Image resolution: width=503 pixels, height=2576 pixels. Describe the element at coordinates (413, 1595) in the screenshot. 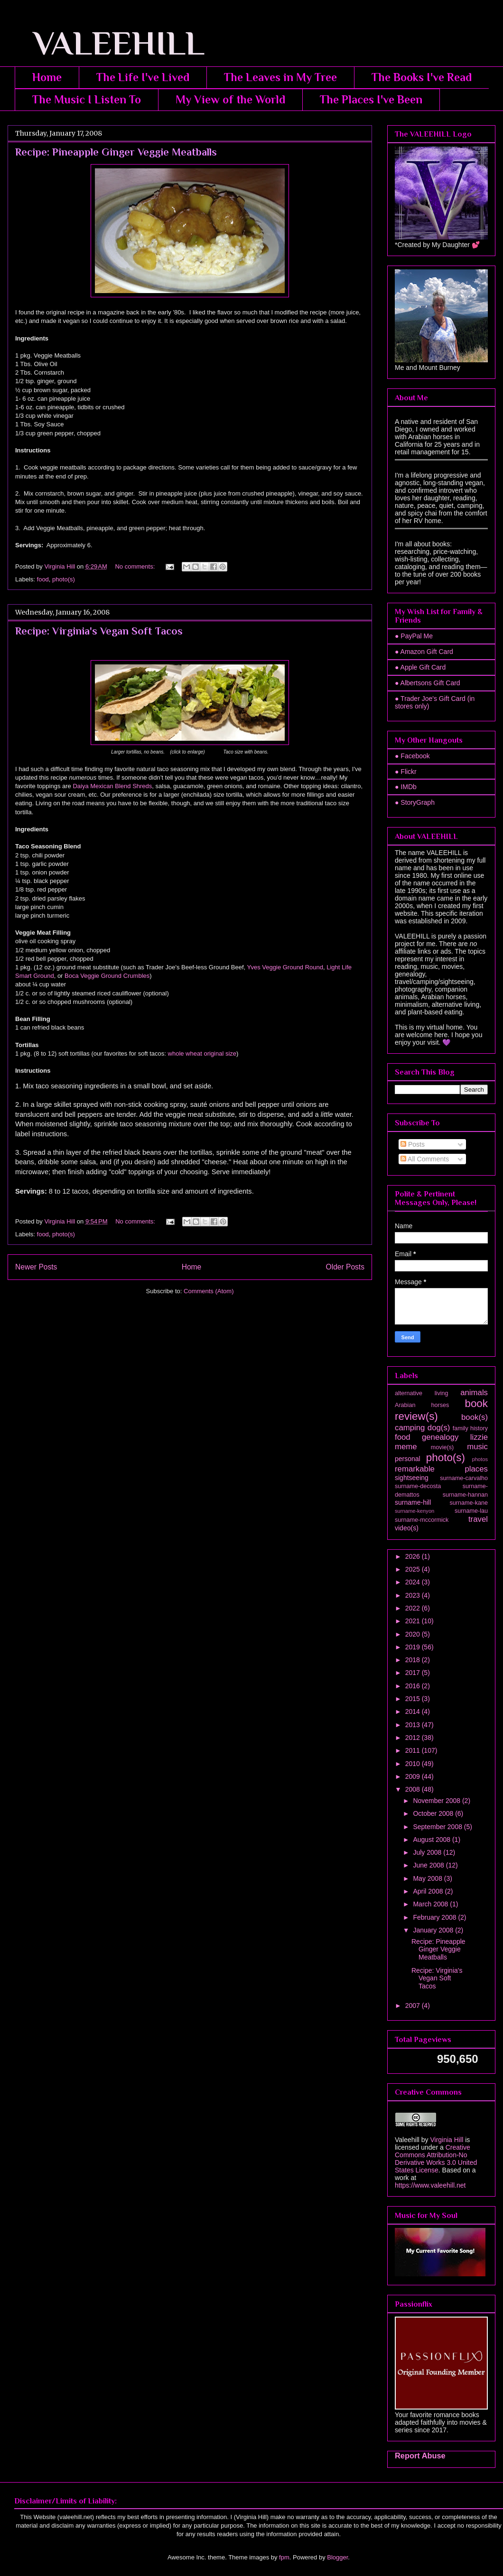

I see `2023` at that location.